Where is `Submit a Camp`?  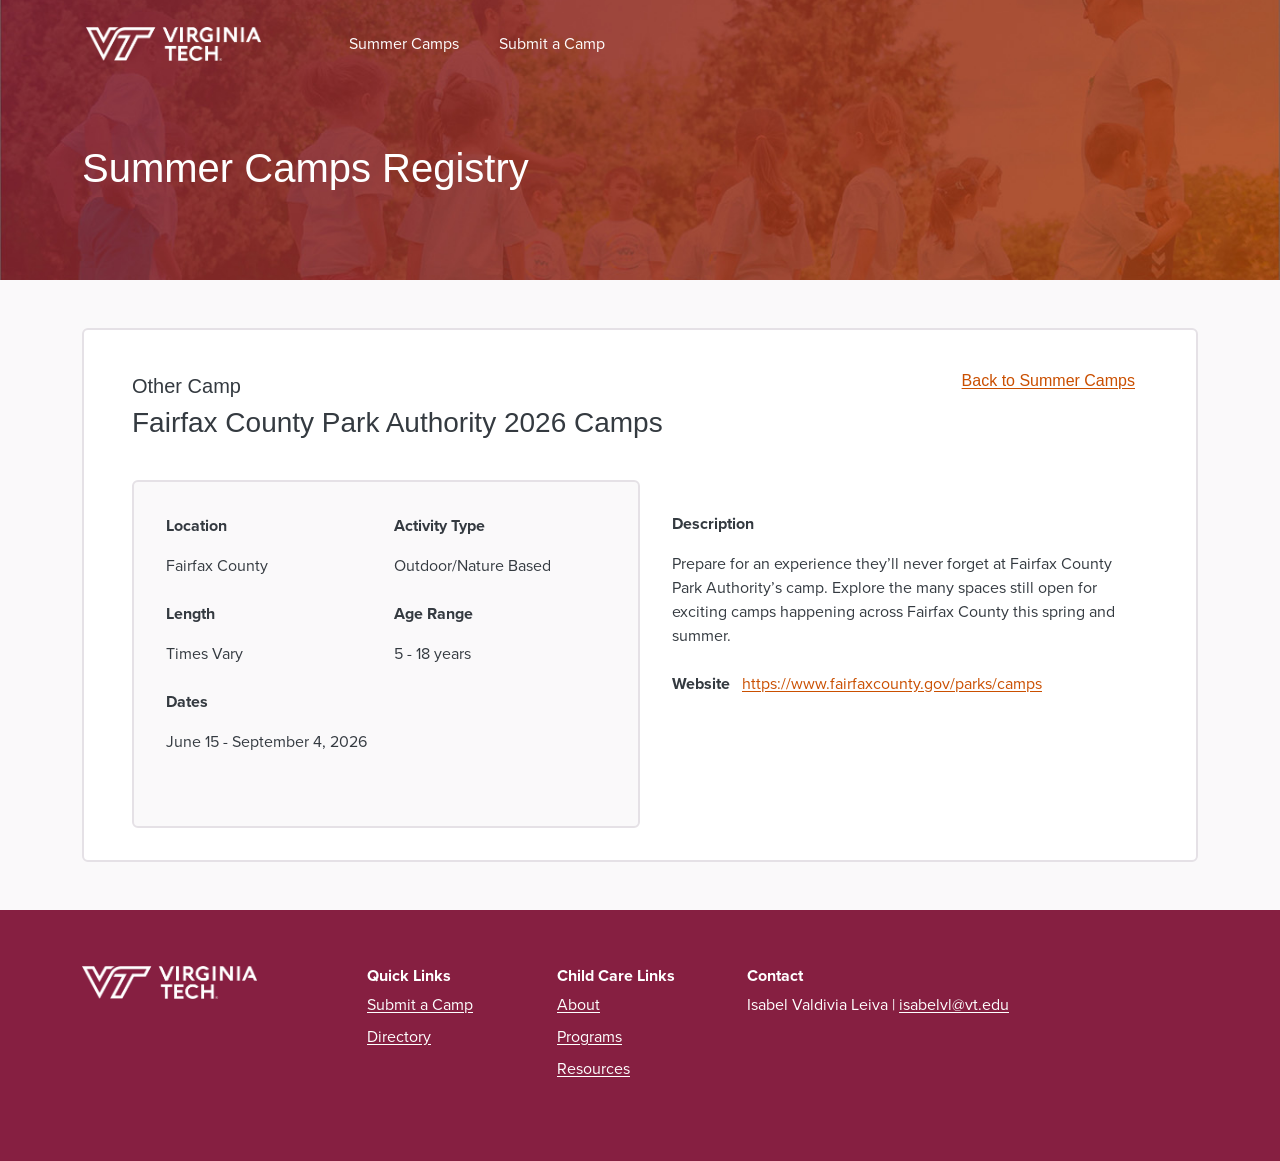 Submit a Camp is located at coordinates (552, 43).